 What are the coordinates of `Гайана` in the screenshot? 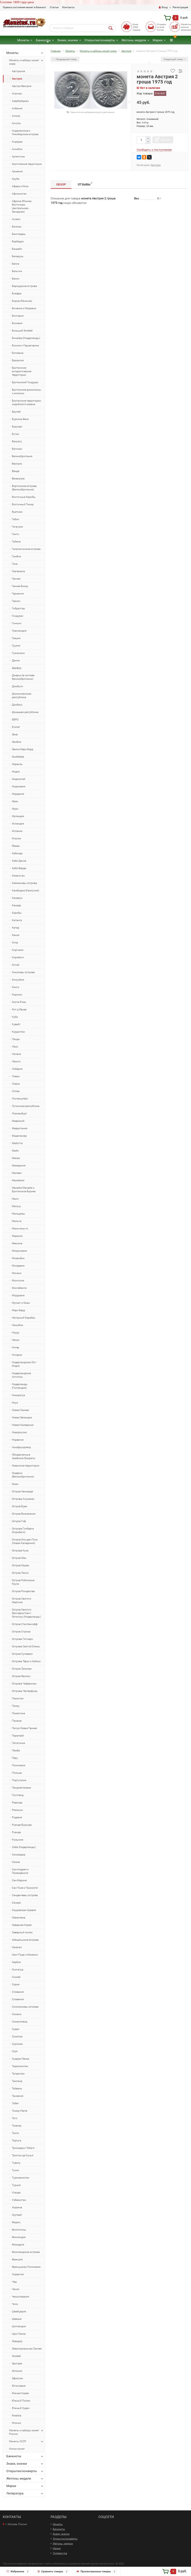 It's located at (16, 541).